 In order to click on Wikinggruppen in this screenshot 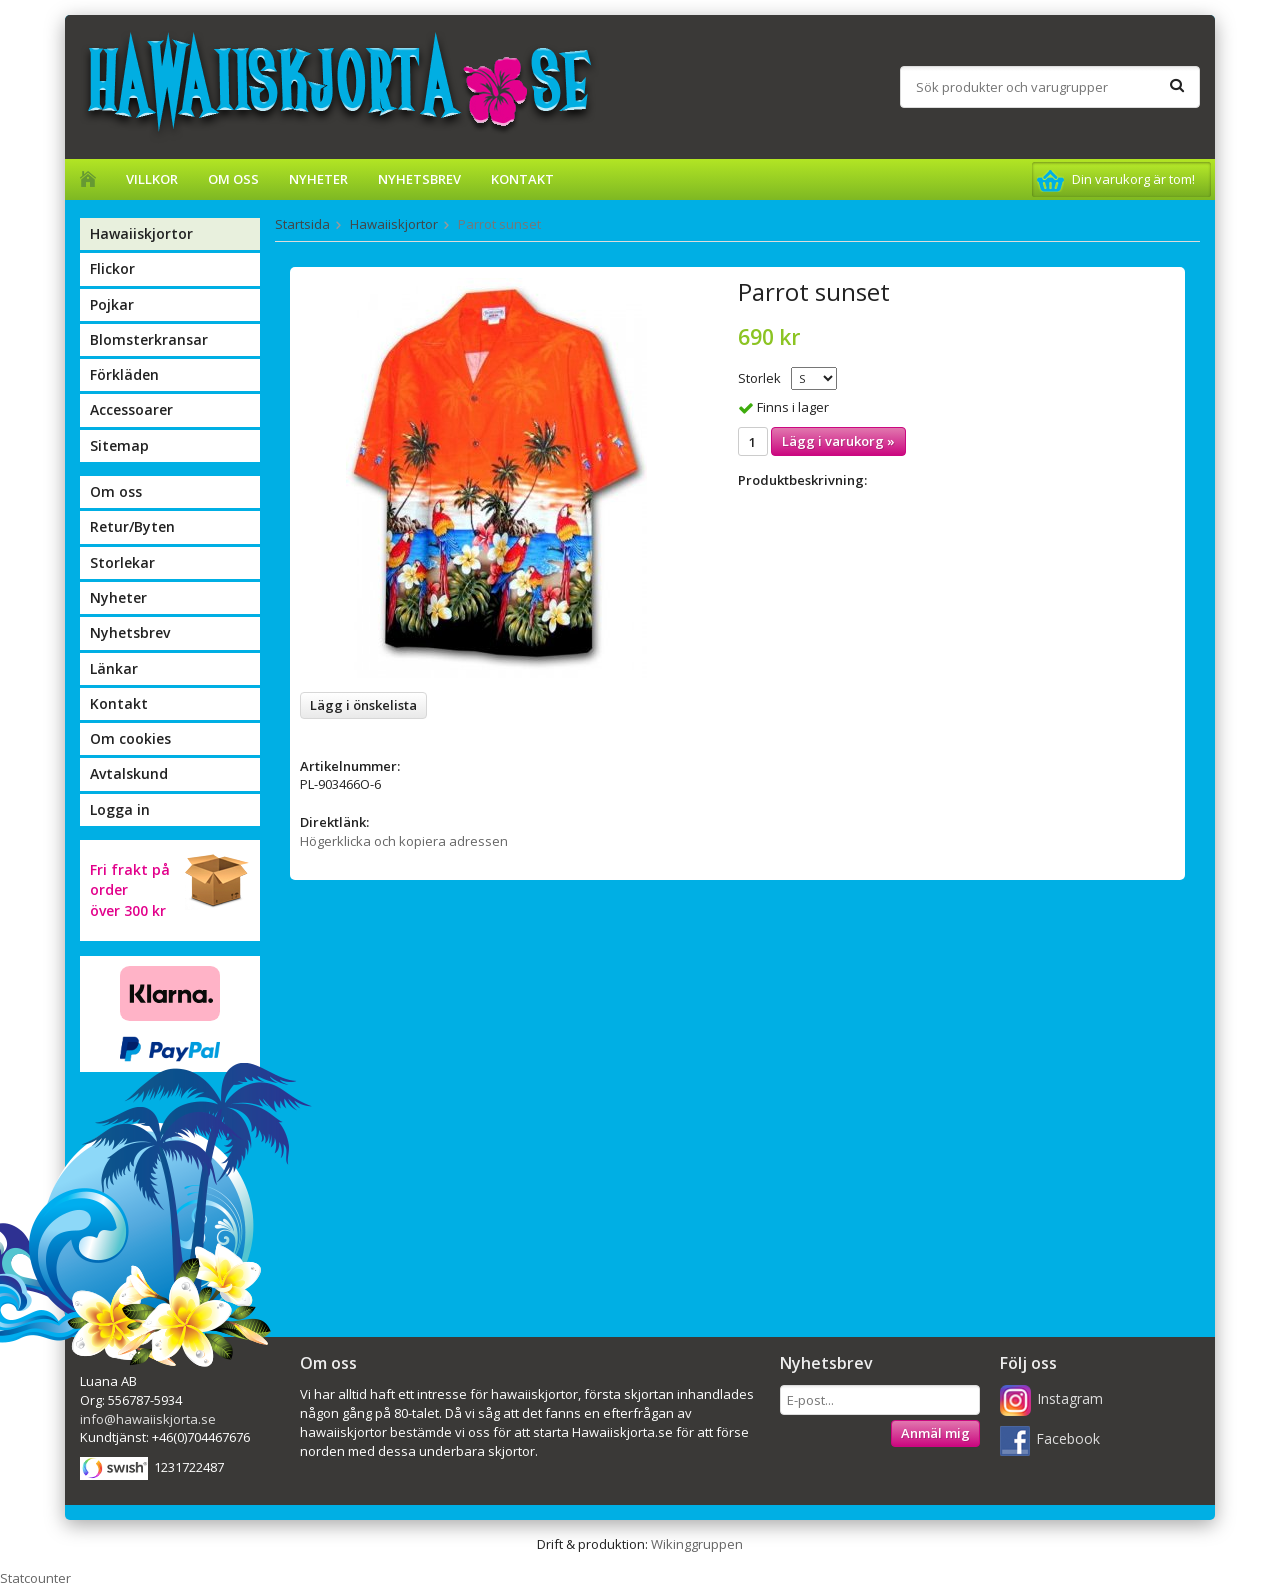, I will do `click(697, 1544)`.